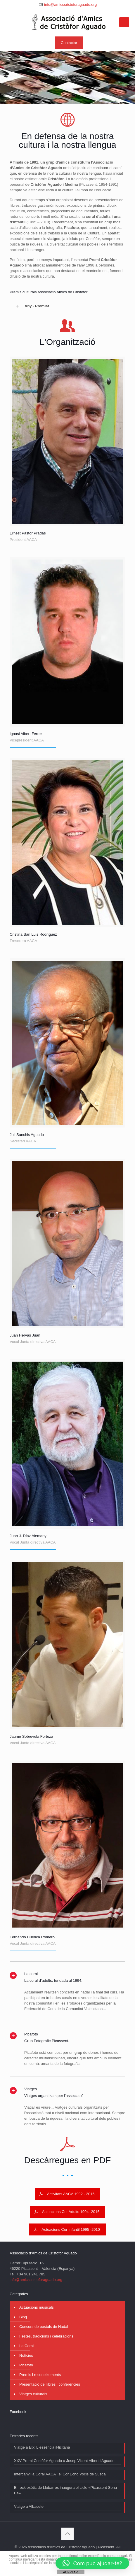  Describe the element at coordinates (70, 2572) in the screenshot. I see `ACEPTAR` at that location.